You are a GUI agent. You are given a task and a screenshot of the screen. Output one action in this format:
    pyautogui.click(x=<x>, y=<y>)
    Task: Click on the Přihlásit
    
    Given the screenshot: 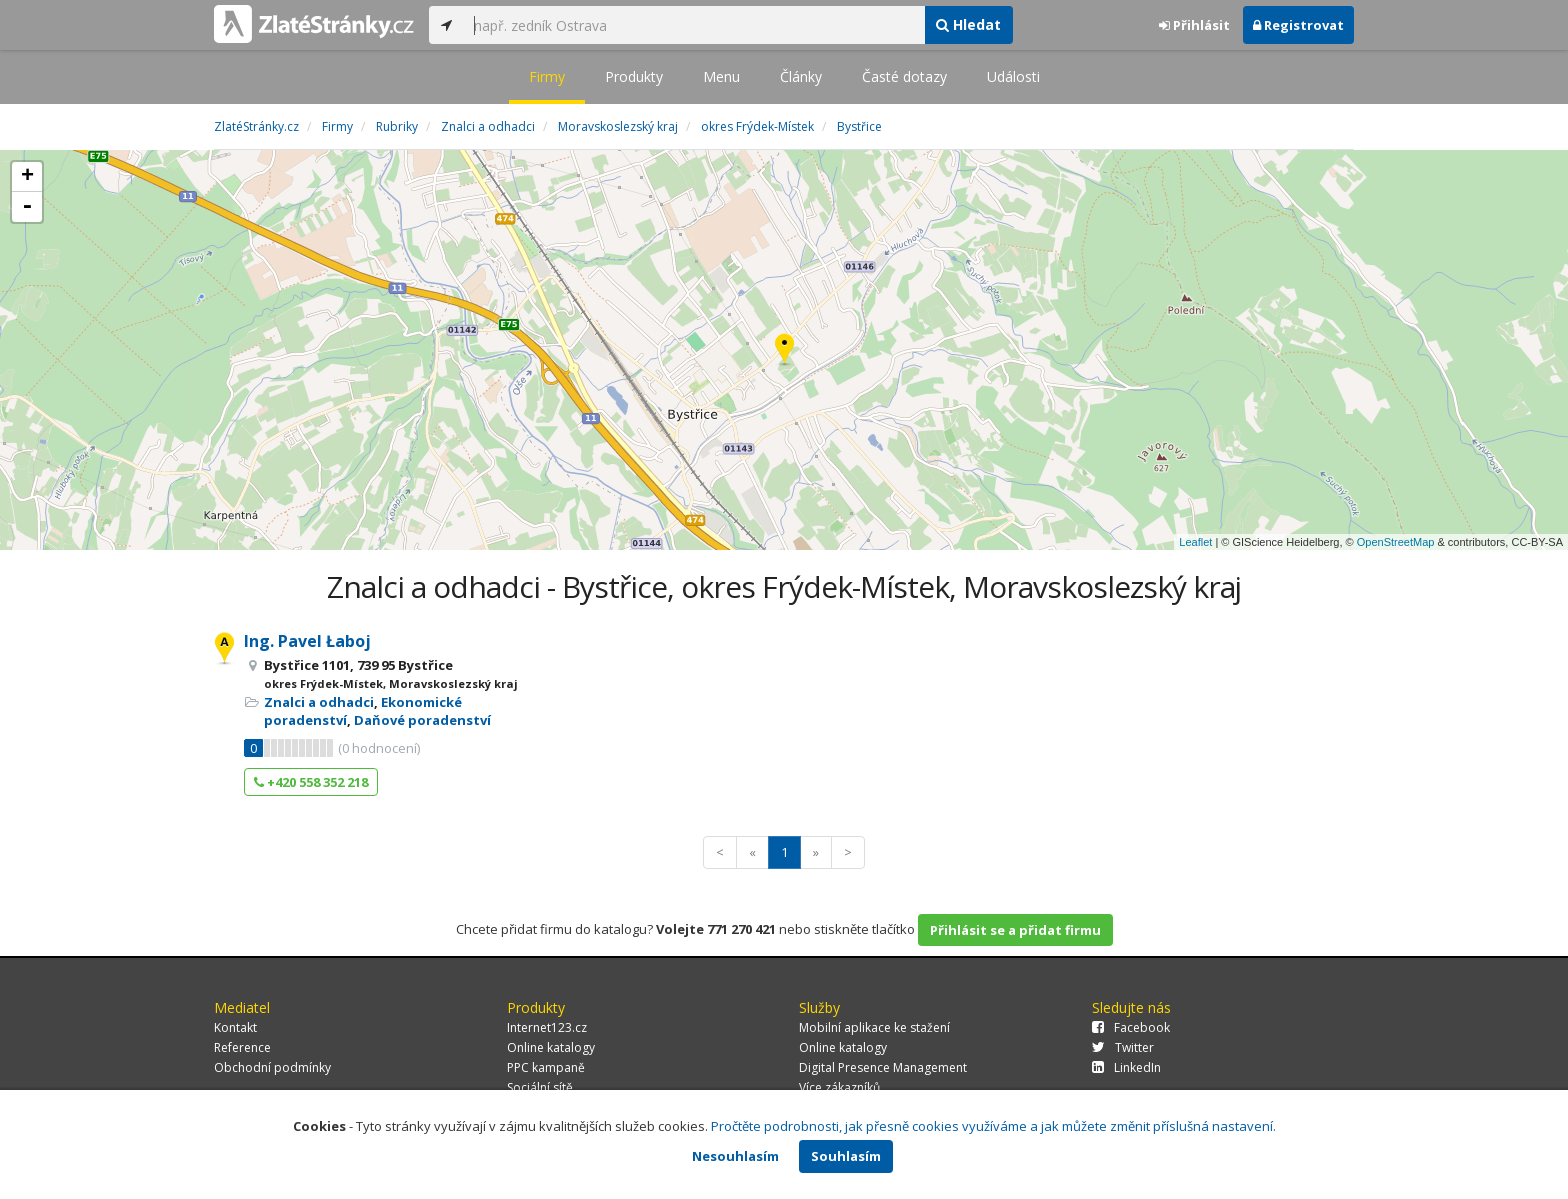 What is the action you would take?
    pyautogui.click(x=1194, y=25)
    